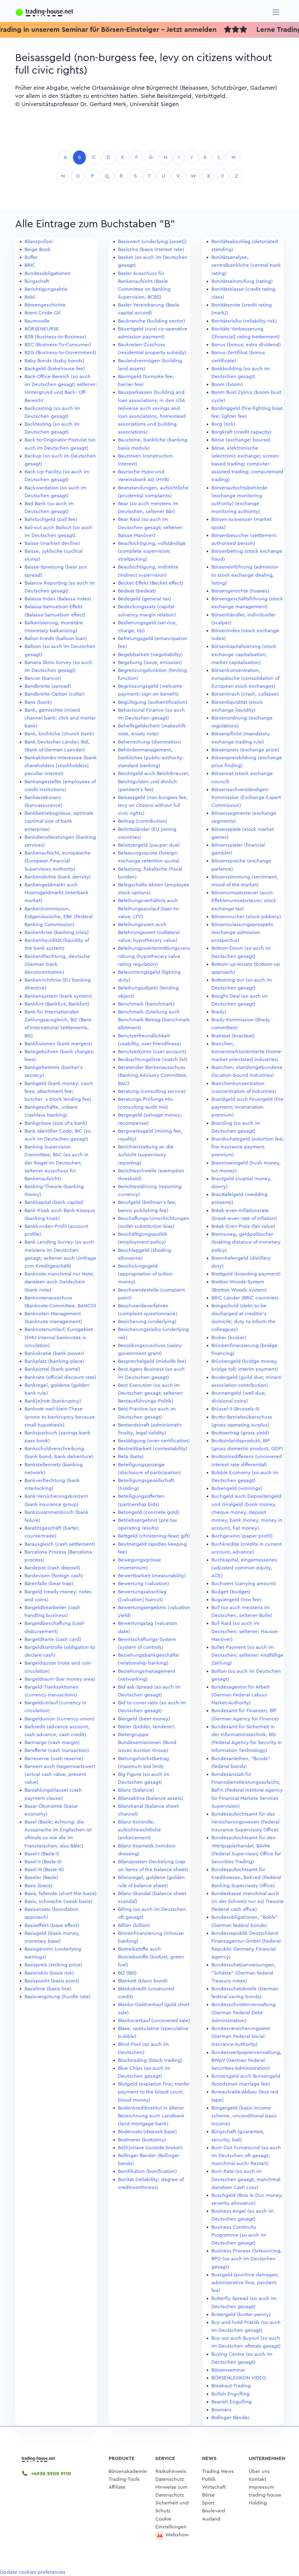  I want to click on Börsenwucher (stock-jobbery), so click(246, 916).